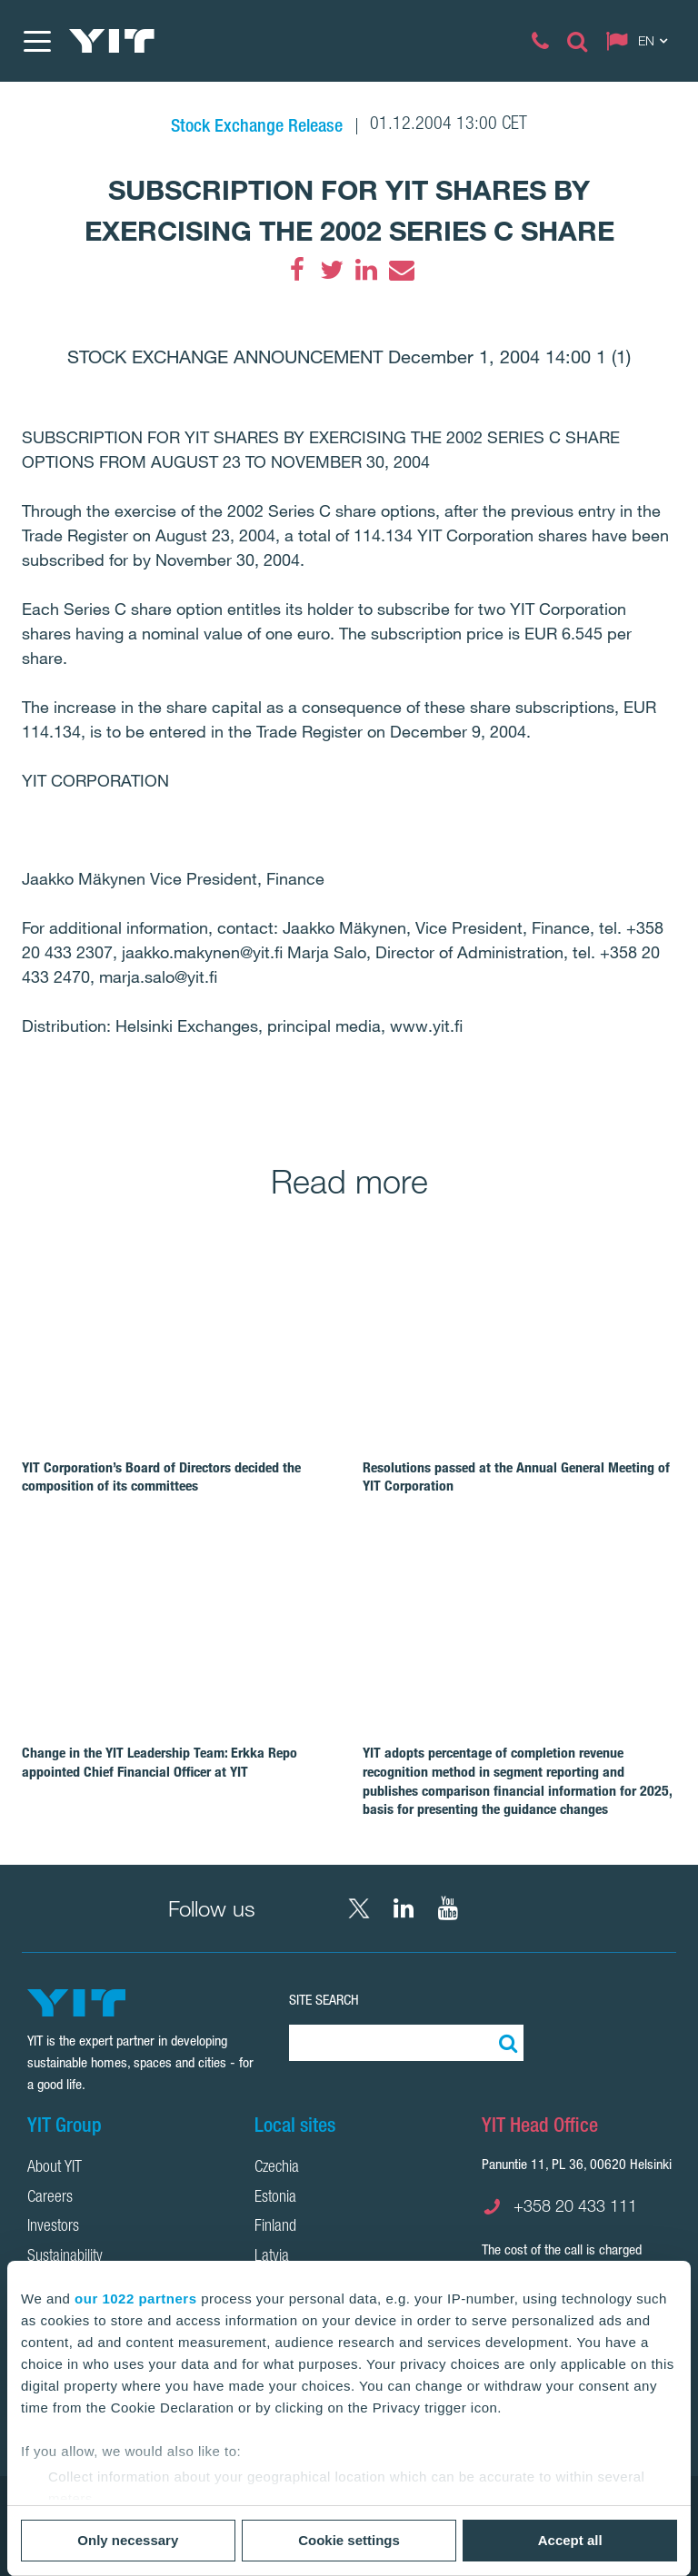  What do you see at coordinates (505, 2043) in the screenshot?
I see `[Search:]` at bounding box center [505, 2043].